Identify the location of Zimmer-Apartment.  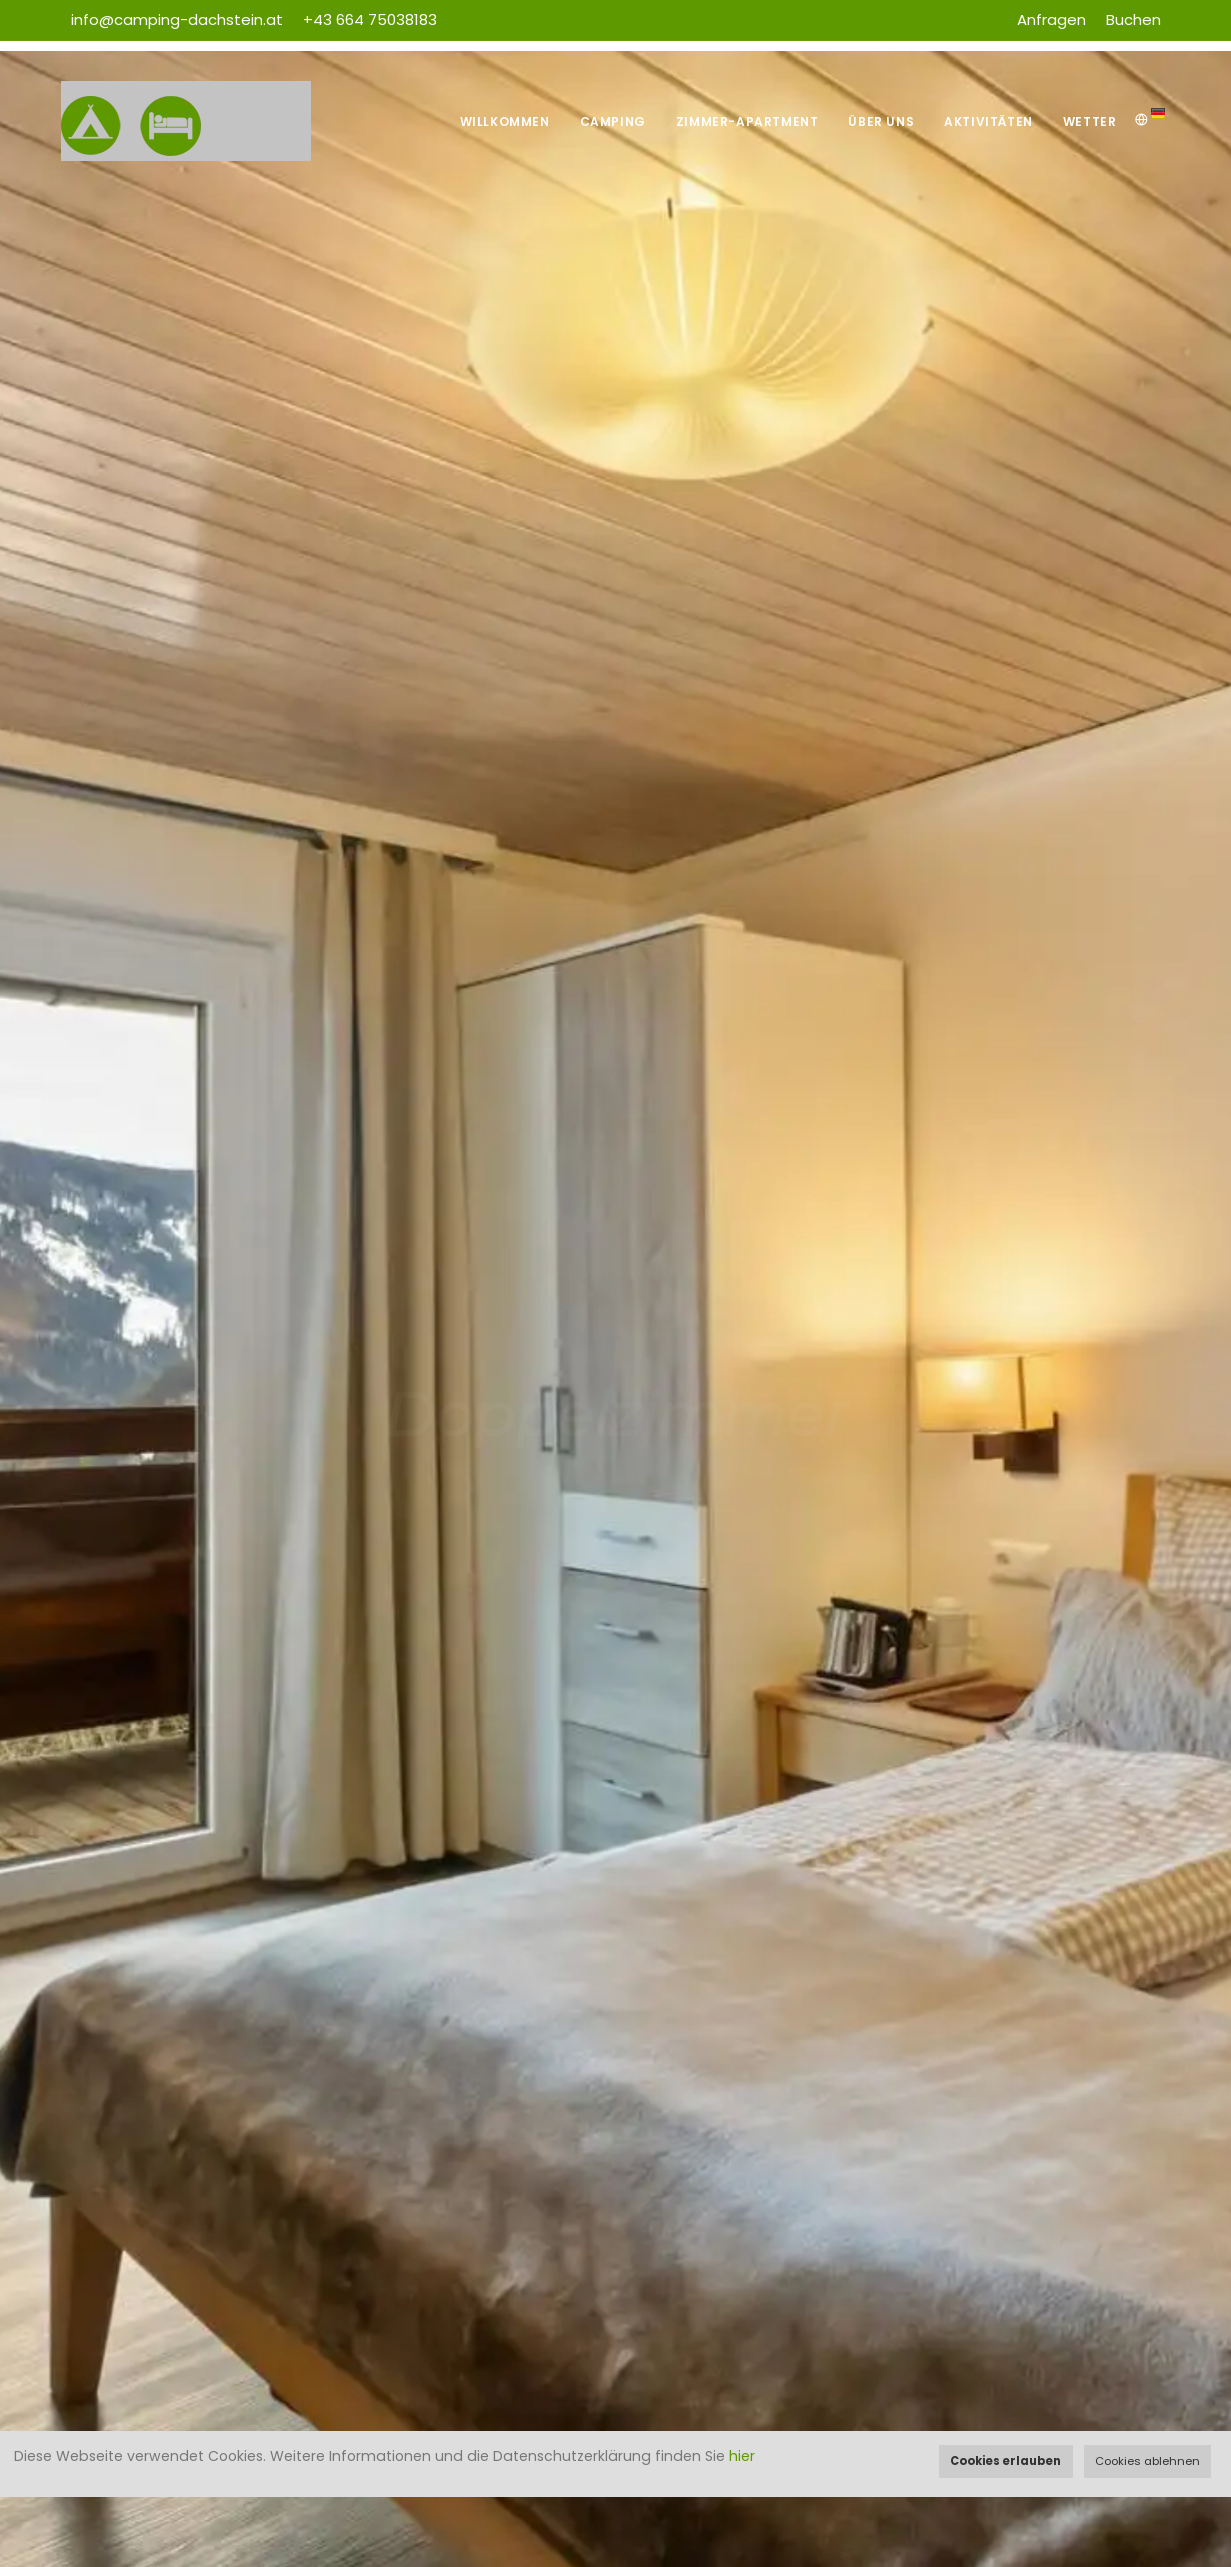
(747, 121).